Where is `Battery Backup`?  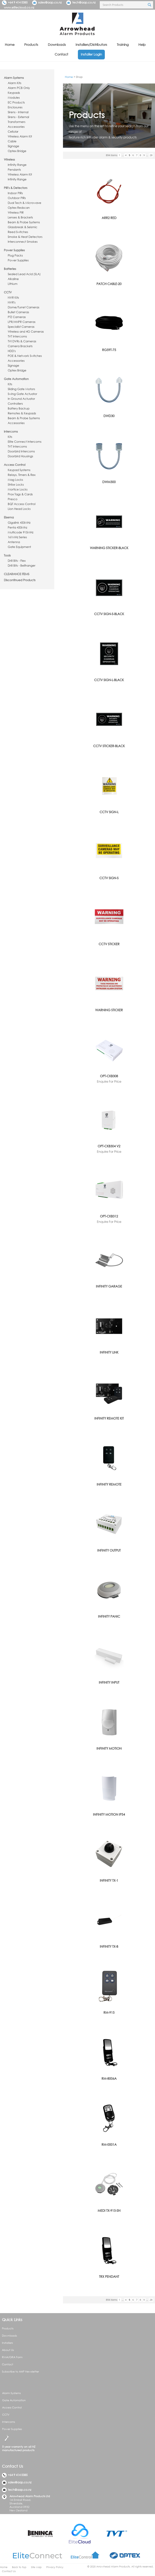 Battery Backup is located at coordinates (18, 408).